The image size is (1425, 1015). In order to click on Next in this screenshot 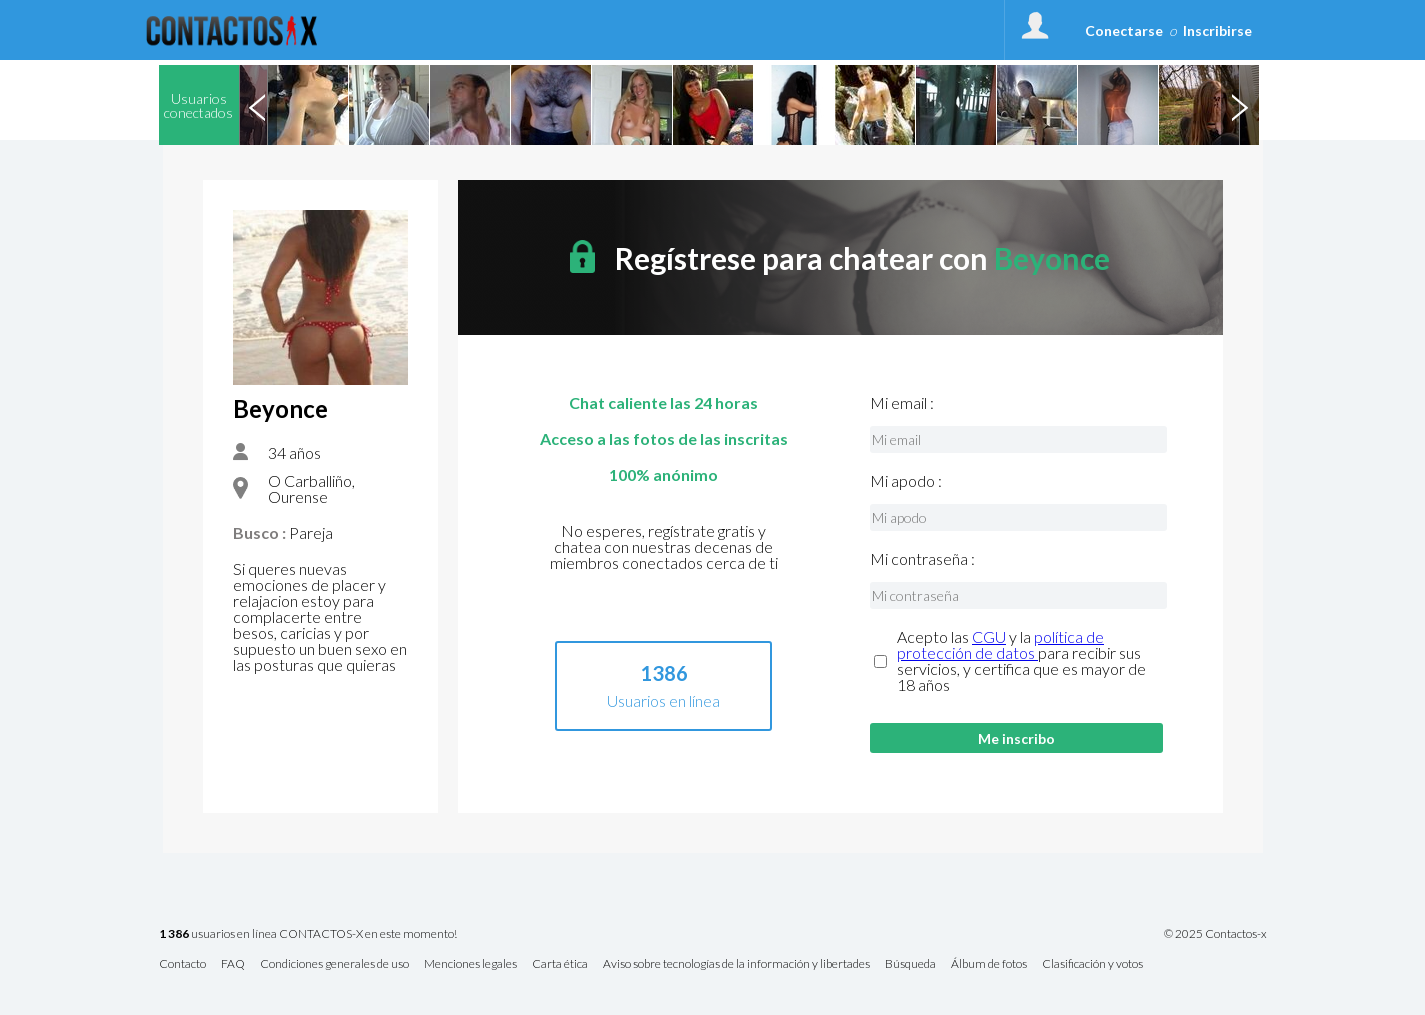, I will do `click(1240, 105)`.